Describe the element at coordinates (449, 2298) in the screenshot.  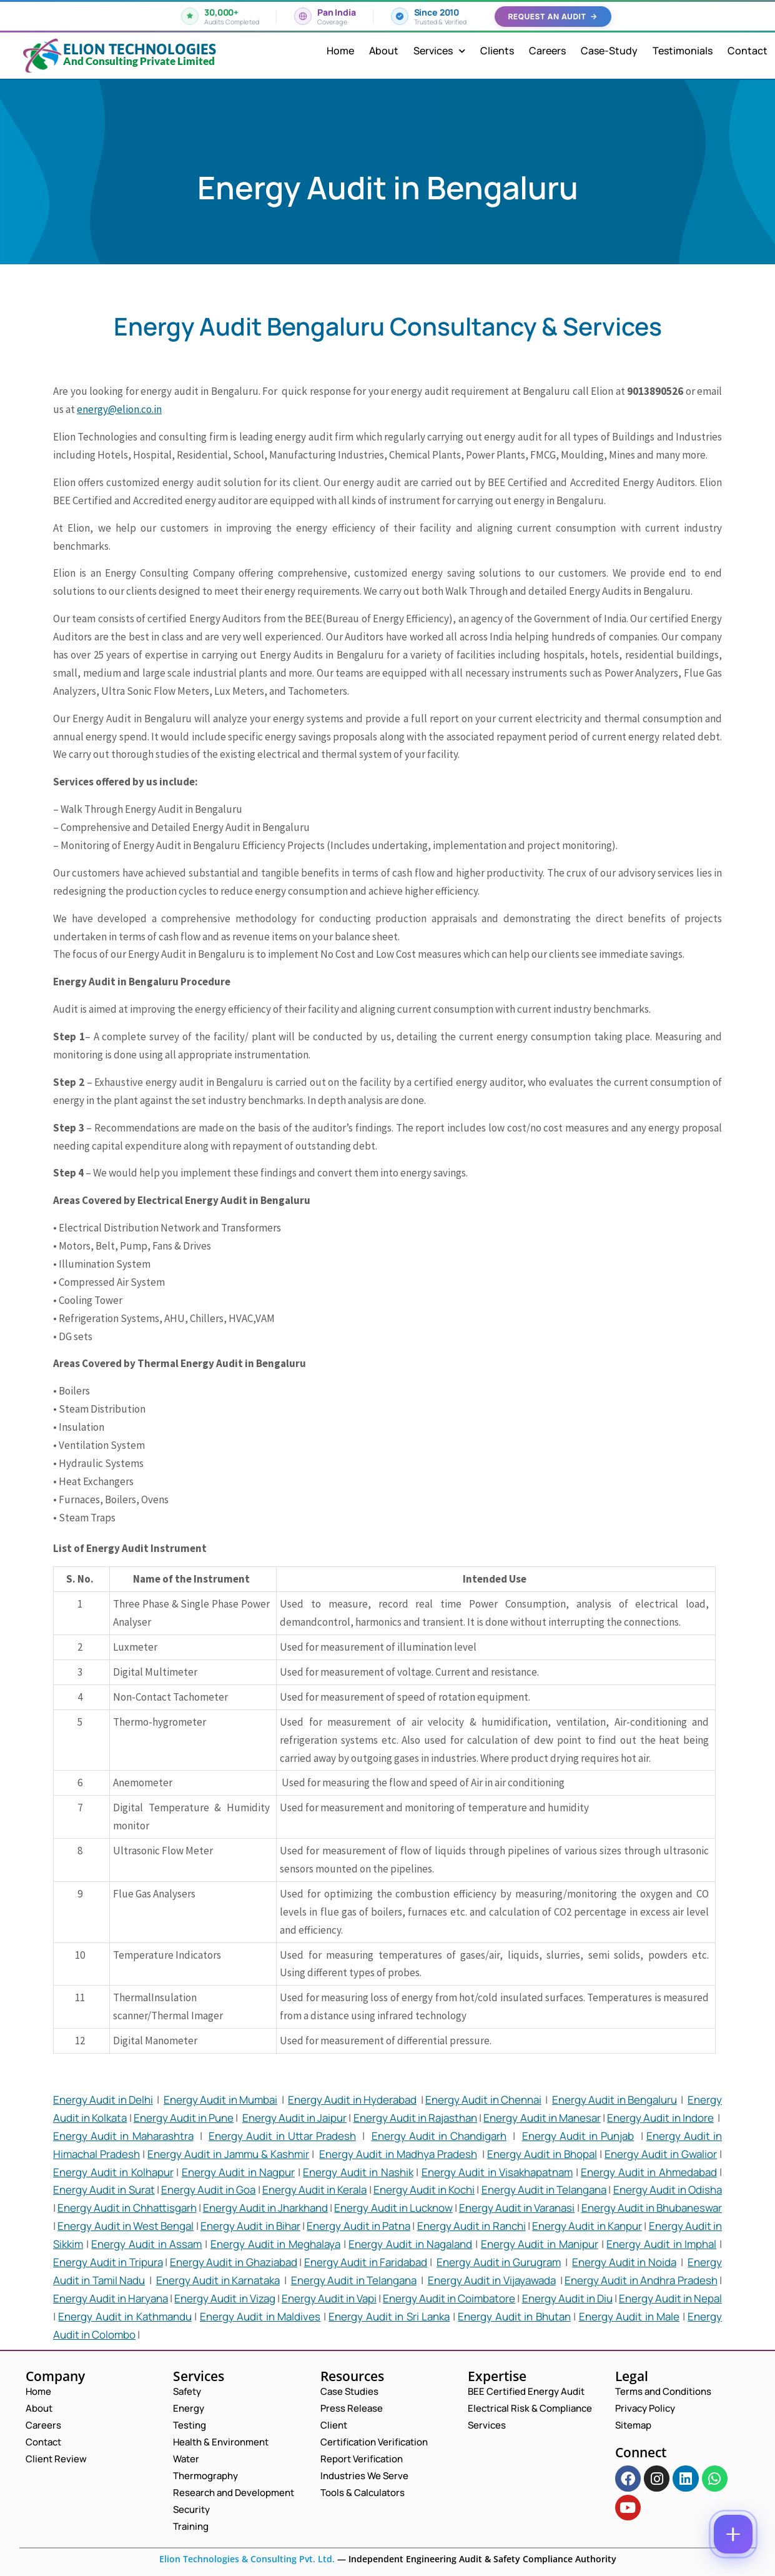
I see `Energy Audit in Coimbatore` at that location.